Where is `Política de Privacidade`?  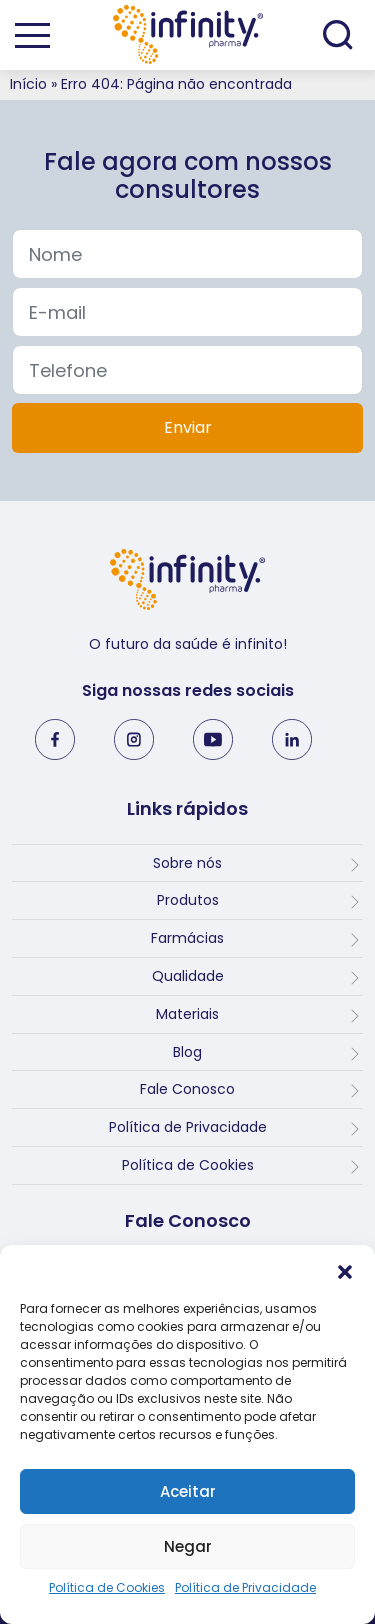
Política de Privacidade is located at coordinates (245, 1587).